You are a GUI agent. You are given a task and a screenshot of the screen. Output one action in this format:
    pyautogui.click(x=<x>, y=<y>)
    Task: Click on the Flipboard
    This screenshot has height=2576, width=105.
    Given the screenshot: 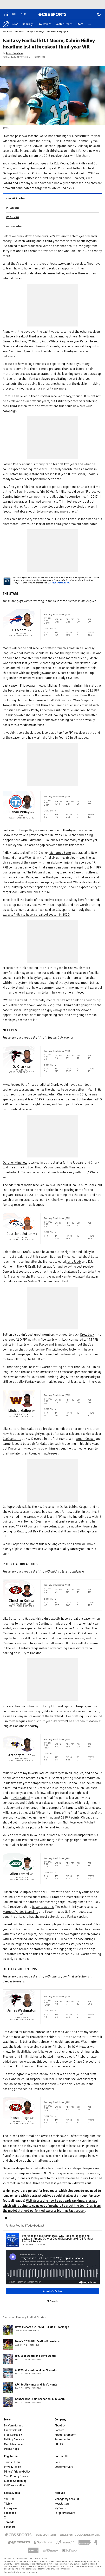 What is the action you would take?
    pyautogui.click(x=10, y=2527)
    